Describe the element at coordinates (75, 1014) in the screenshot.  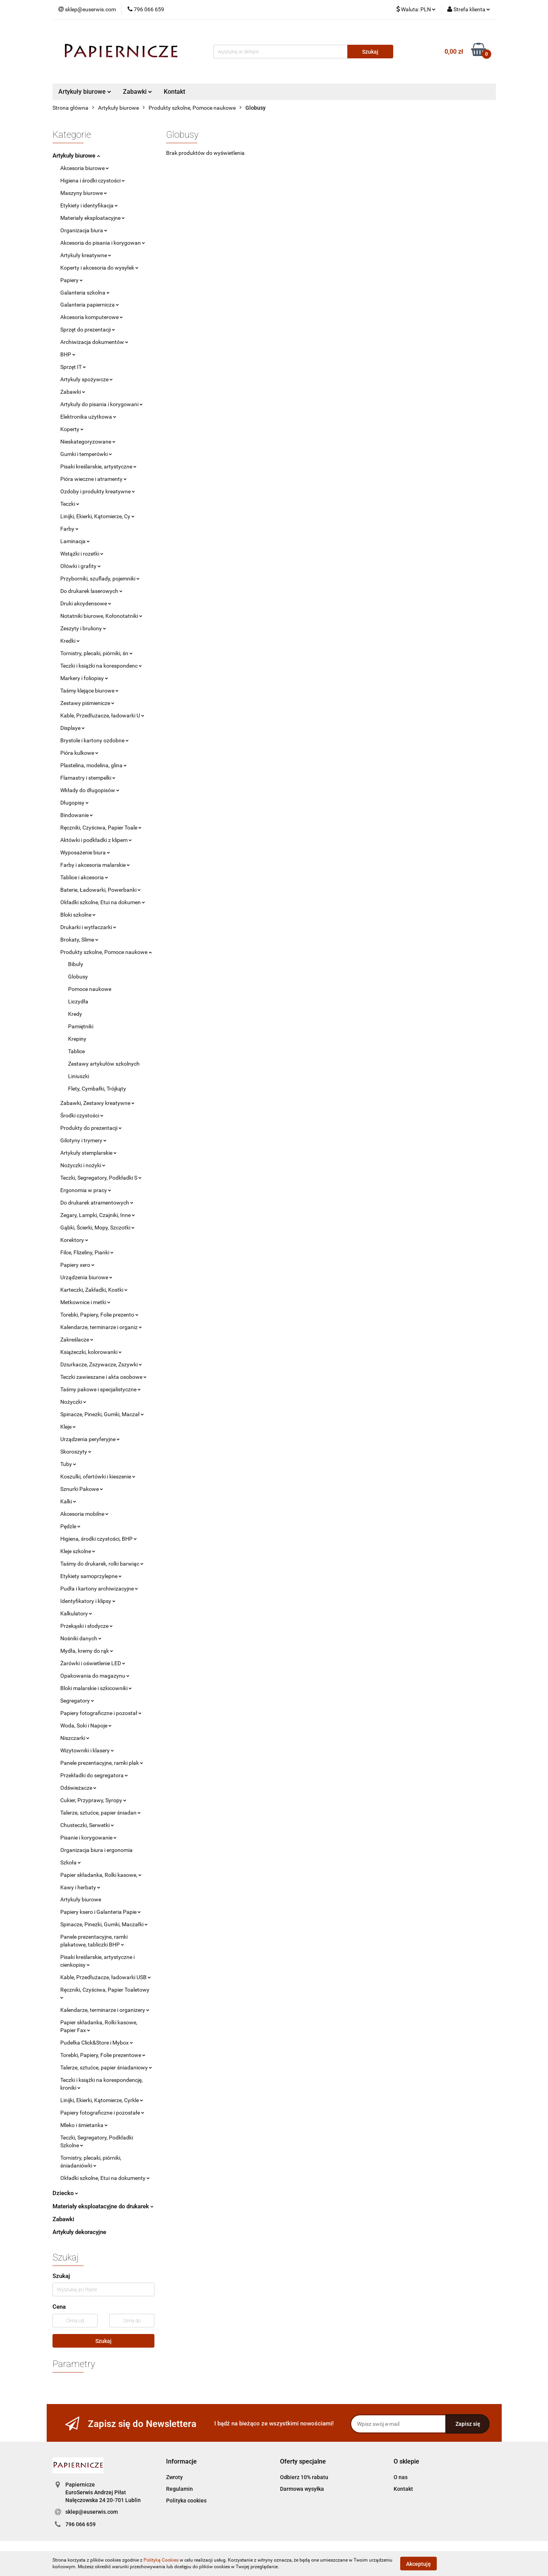
I see `Kredy` at that location.